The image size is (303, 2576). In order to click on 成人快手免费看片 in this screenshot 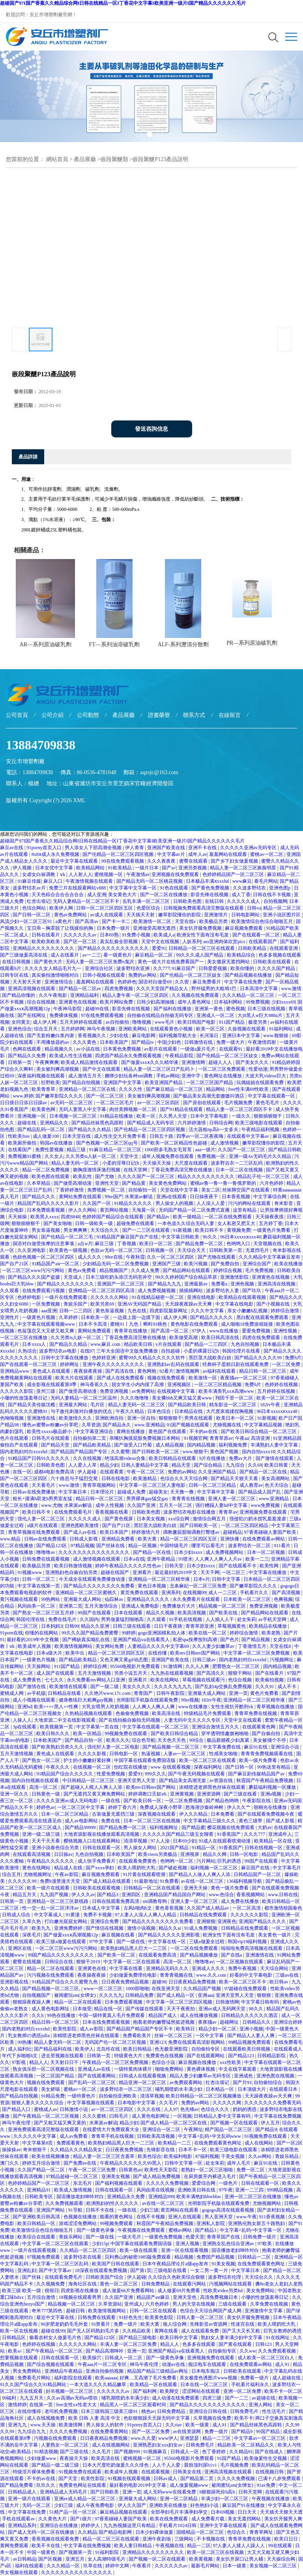, I will do `click(97, 1861)`.